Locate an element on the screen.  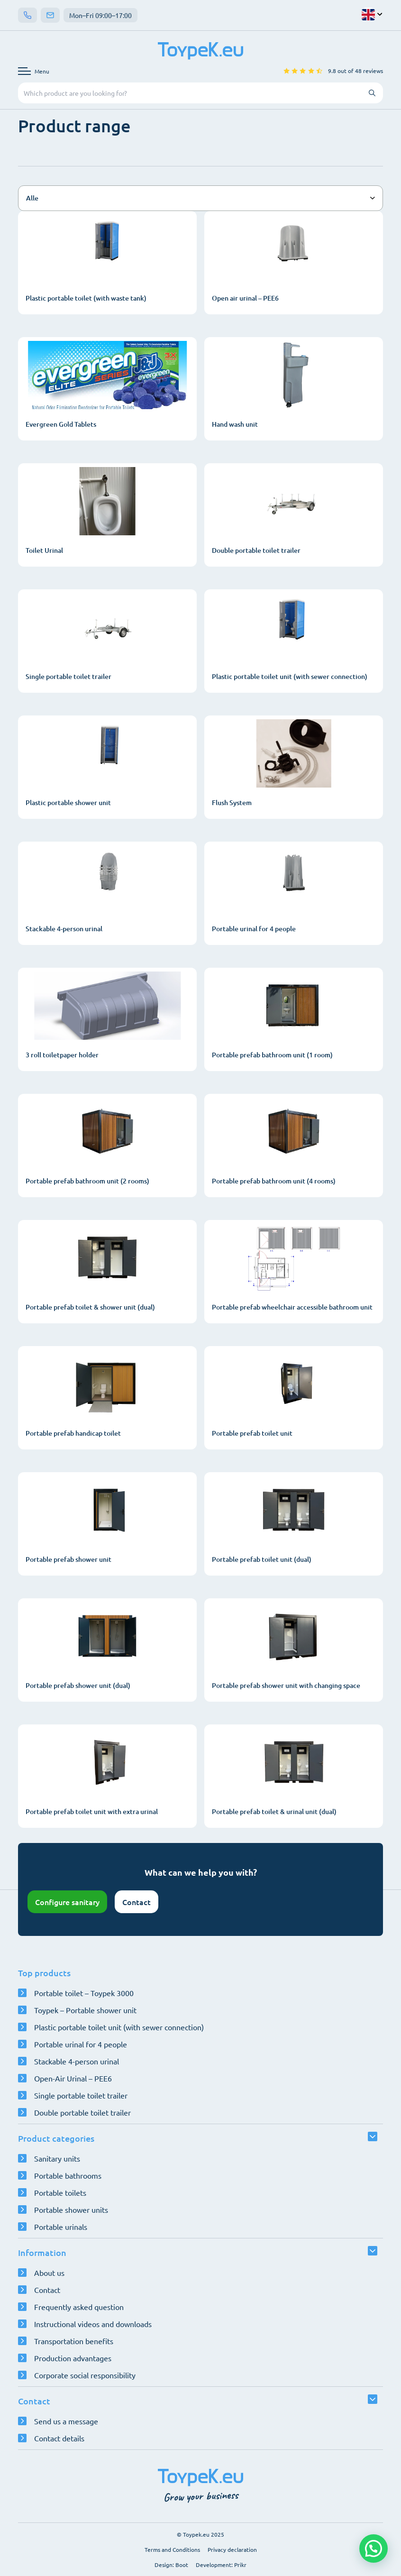
Privacy declaration is located at coordinates (232, 2549).